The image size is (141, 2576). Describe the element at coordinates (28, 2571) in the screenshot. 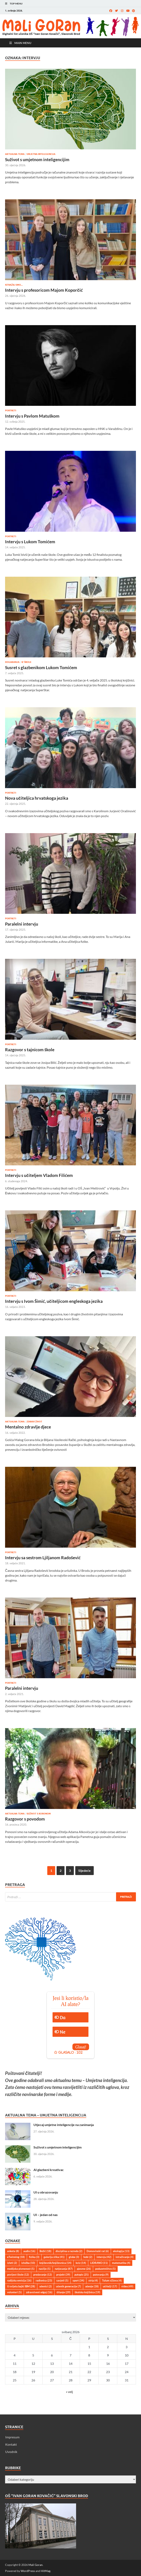

I see `WordPress` at that location.